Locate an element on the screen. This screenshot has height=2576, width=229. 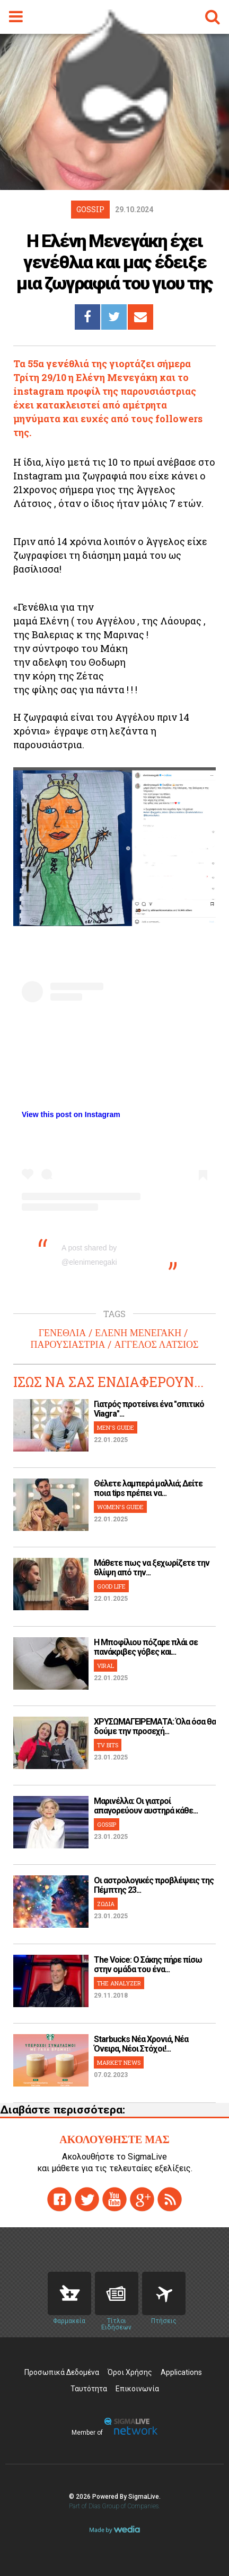
Γιατρός προτείνει ένα "σπιτικό Viagra"... is located at coordinates (149, 1409).